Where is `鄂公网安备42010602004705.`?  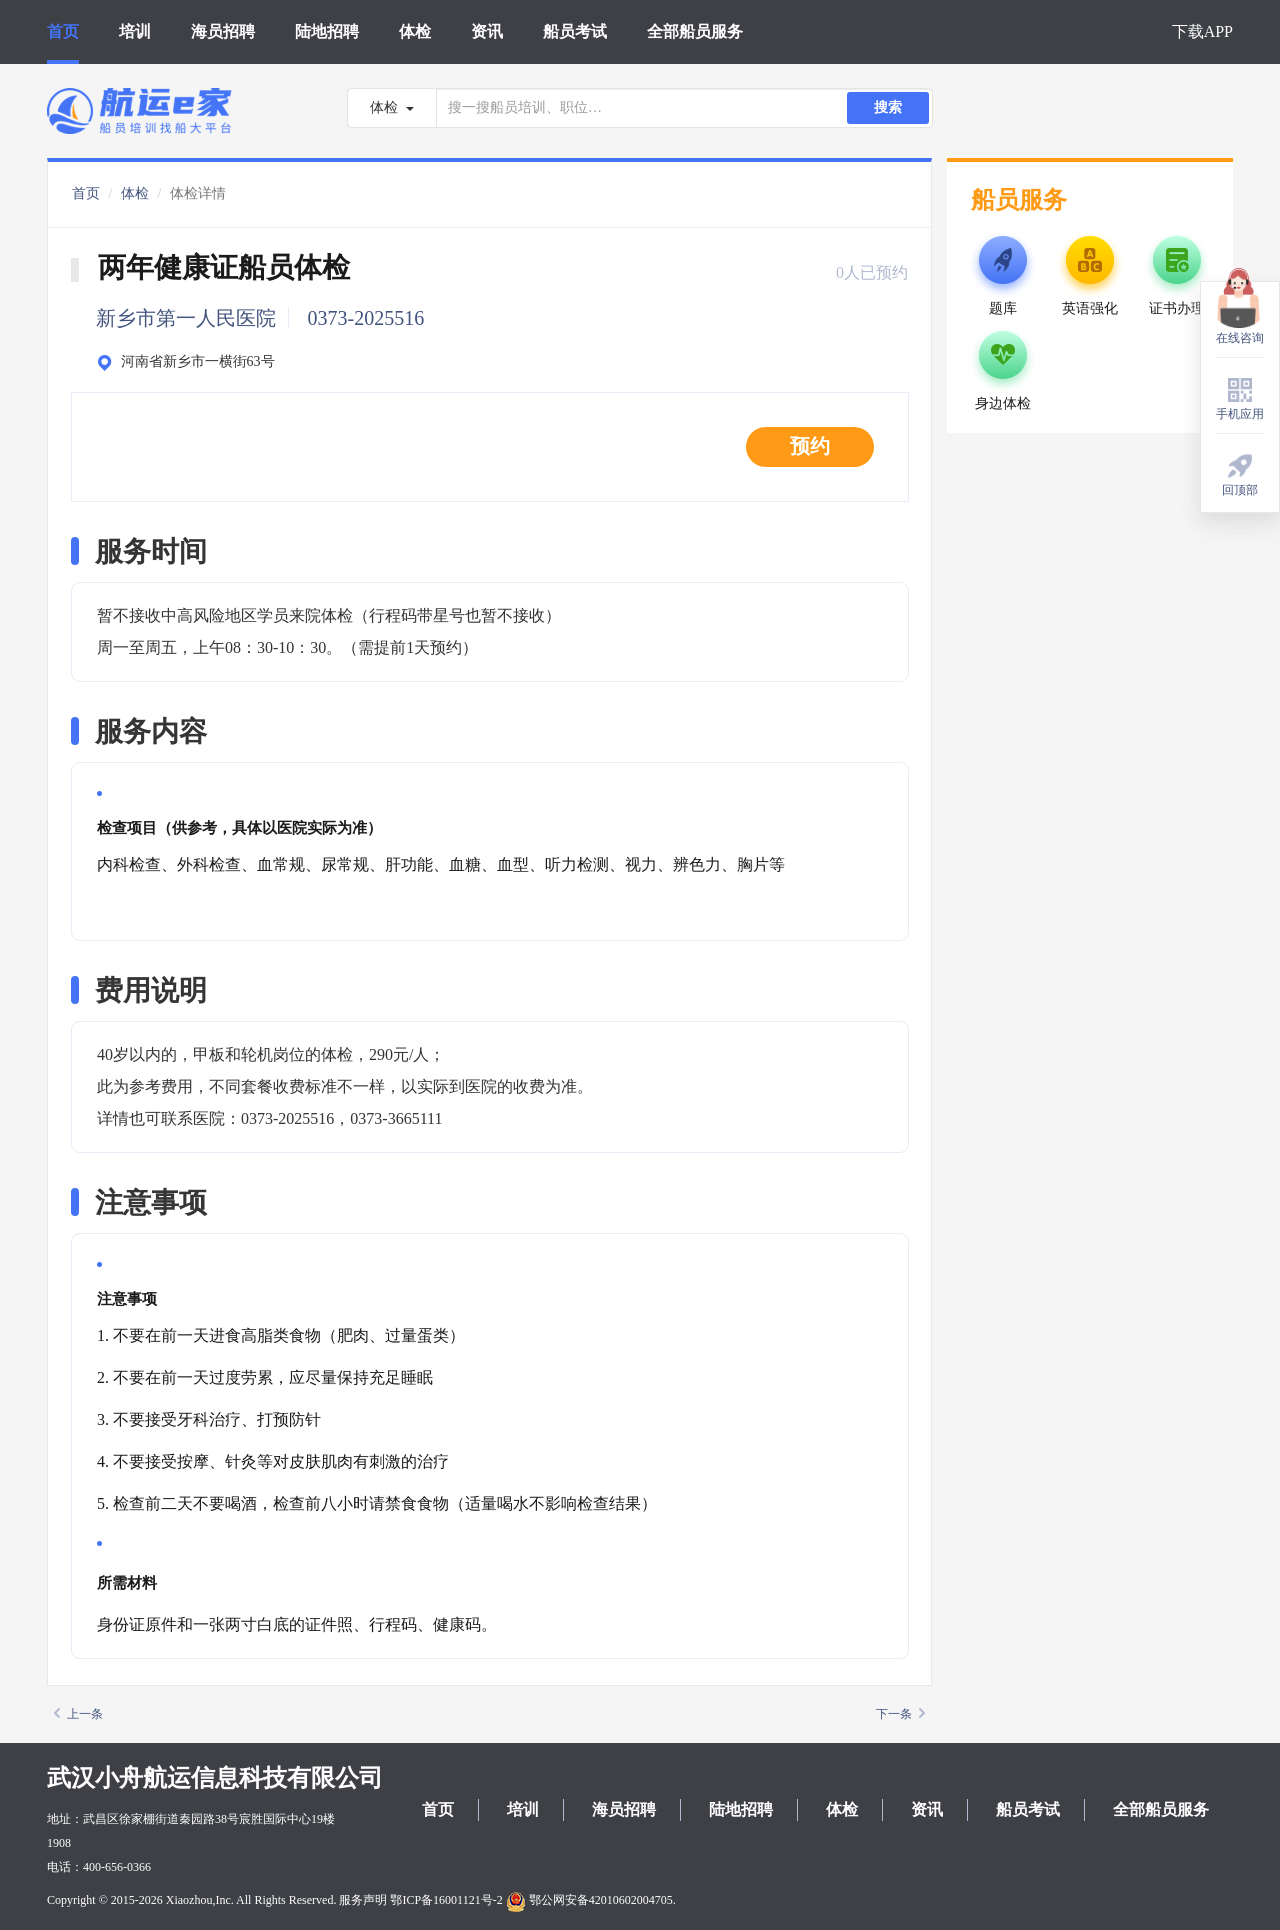
鄂公网安备42010602004705. is located at coordinates (591, 1900).